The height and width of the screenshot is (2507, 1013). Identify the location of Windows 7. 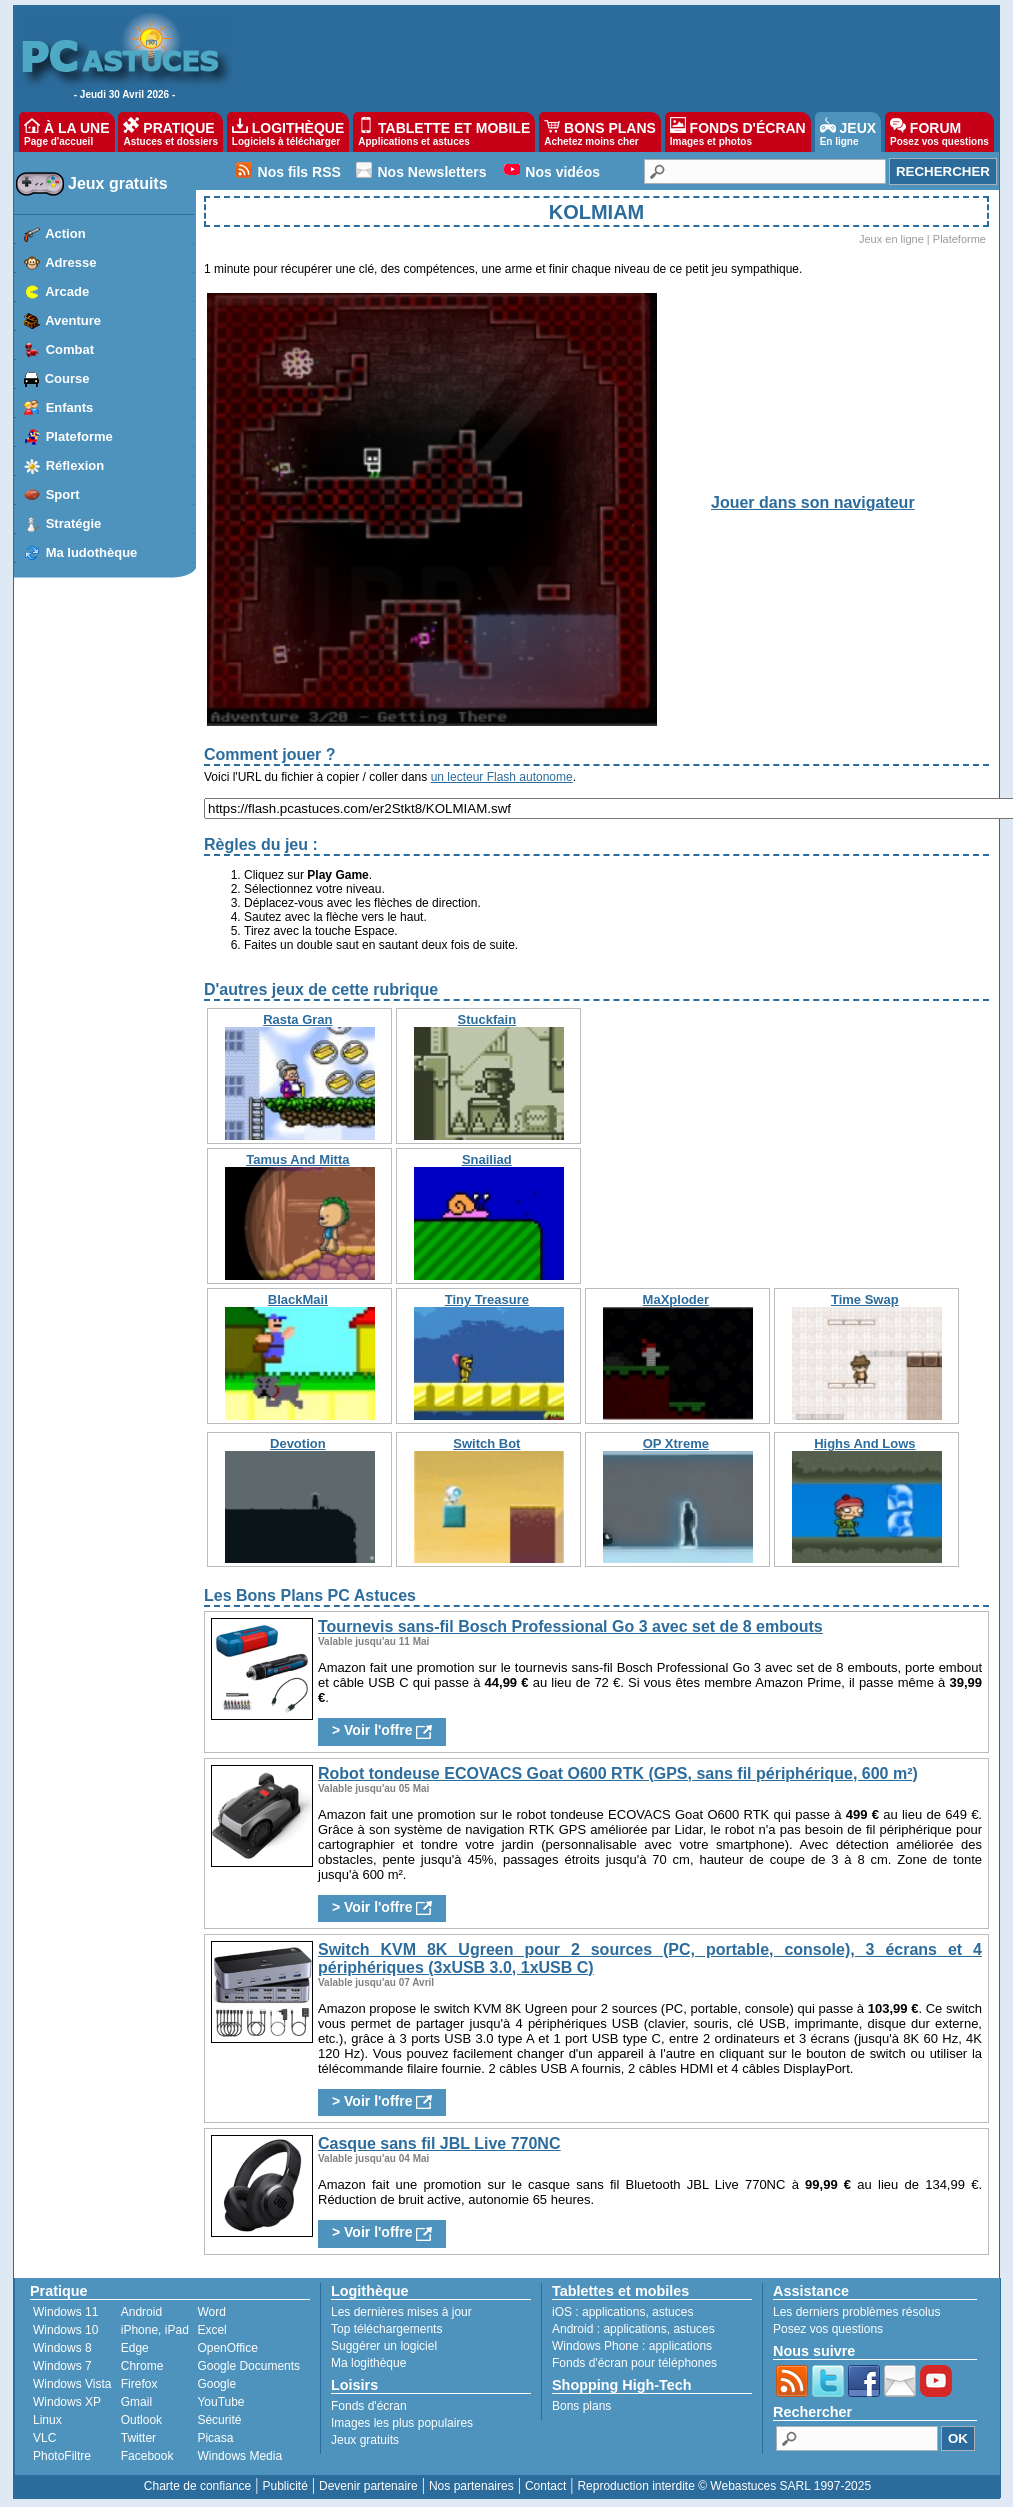
(62, 2366).